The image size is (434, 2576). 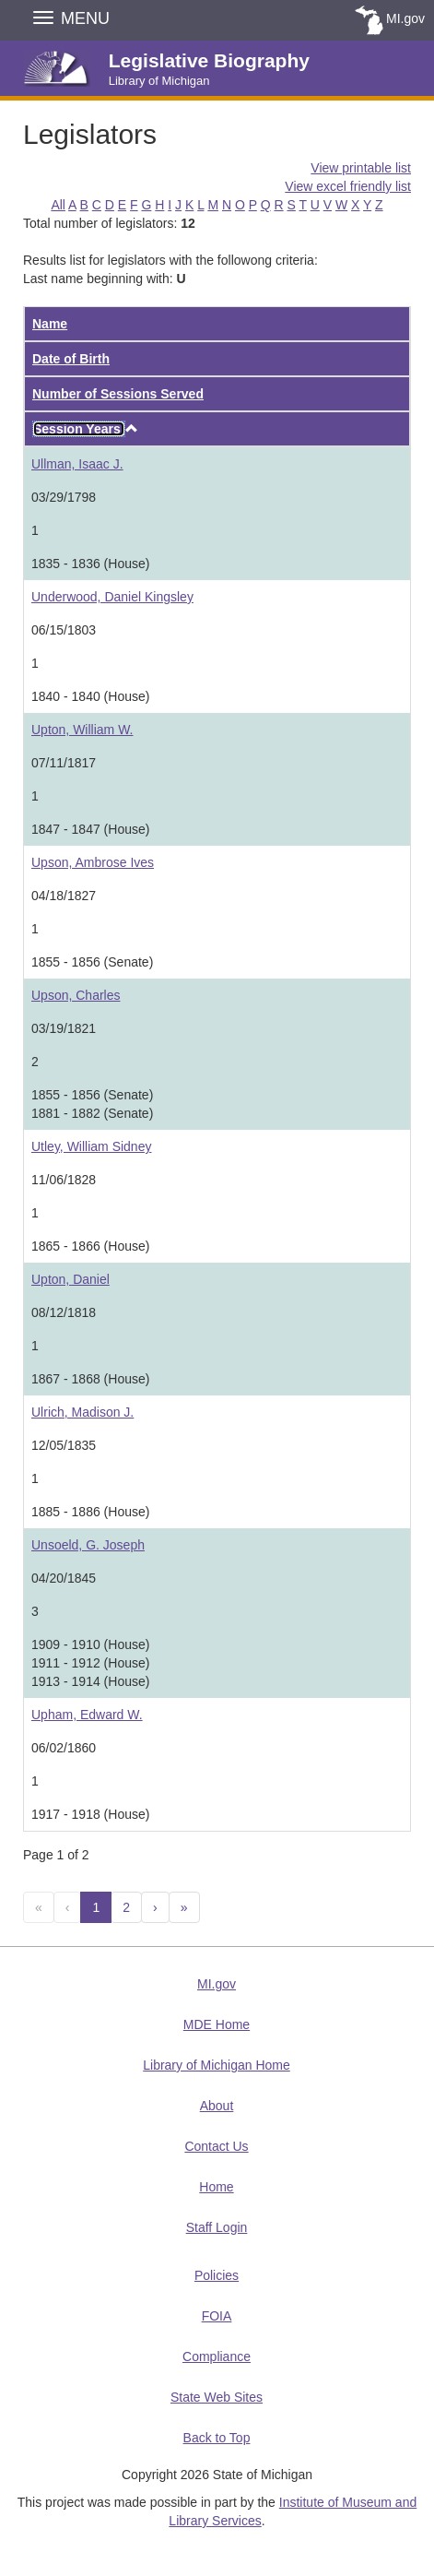 What do you see at coordinates (217, 2316) in the screenshot?
I see `FOIA` at bounding box center [217, 2316].